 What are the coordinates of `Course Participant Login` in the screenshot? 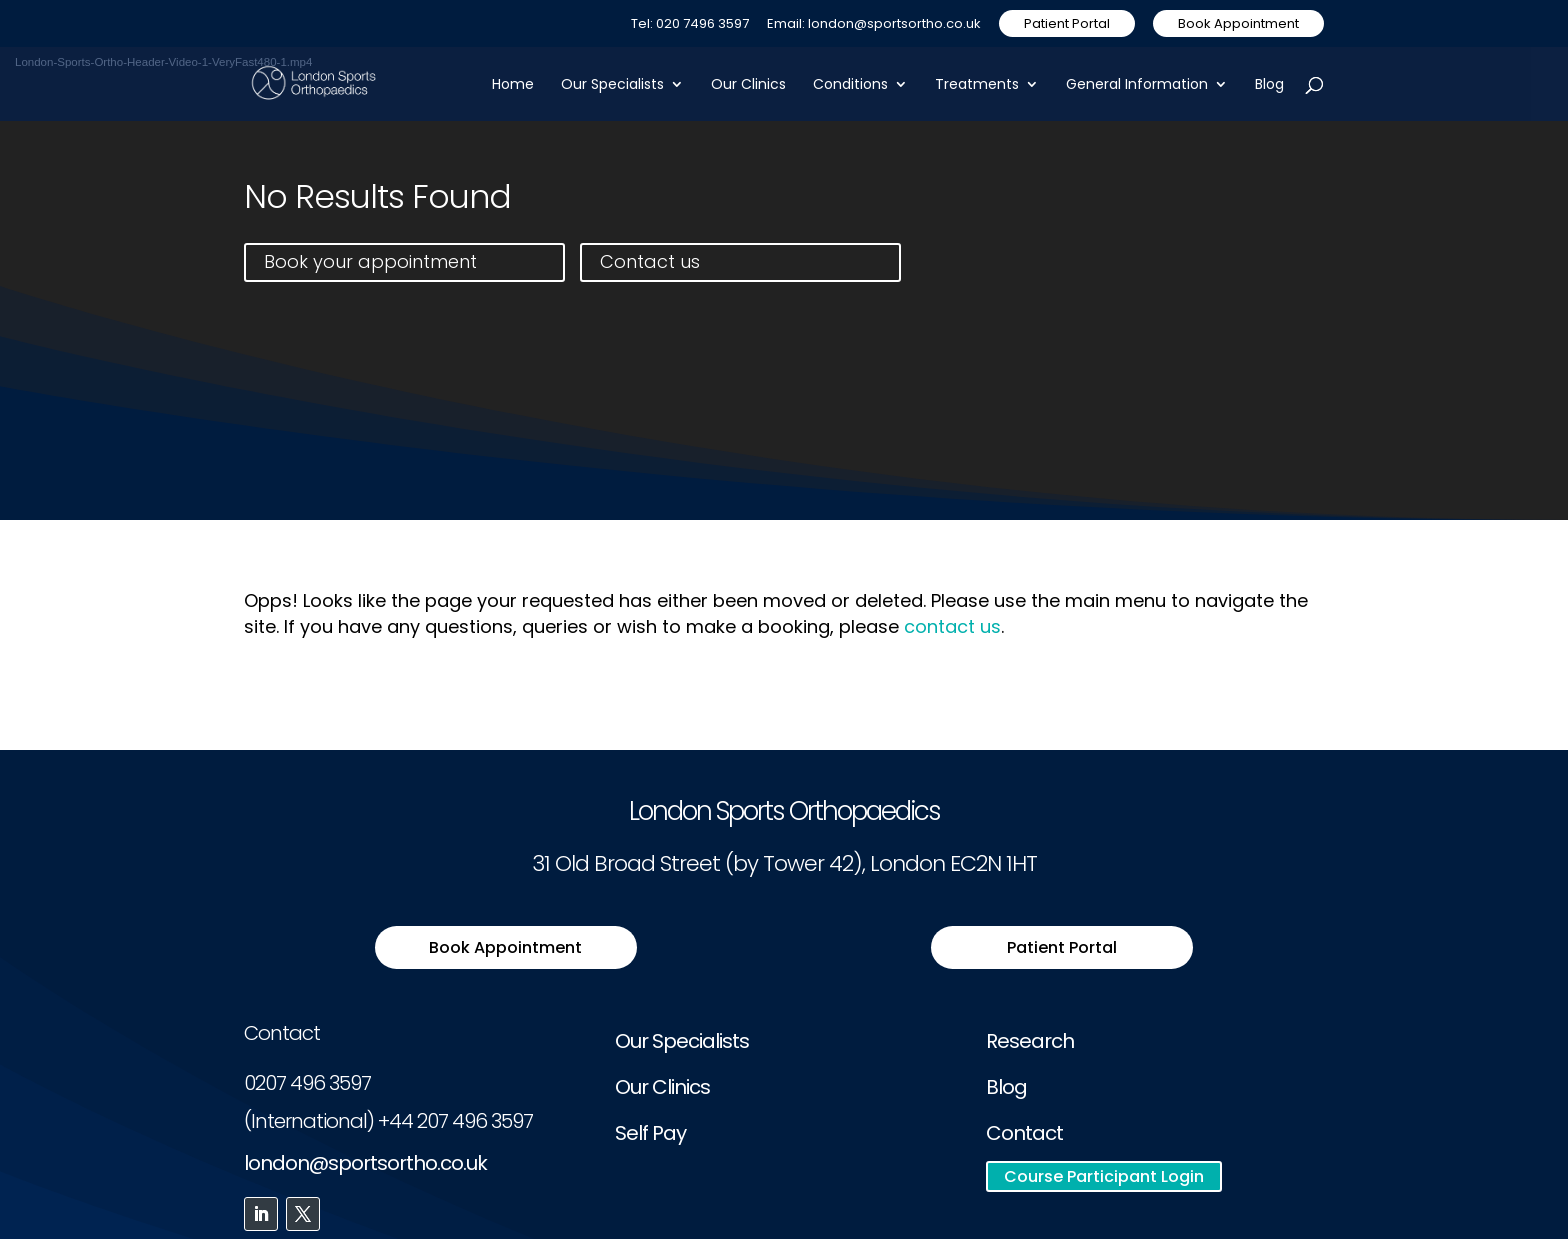 It's located at (1104, 1176).